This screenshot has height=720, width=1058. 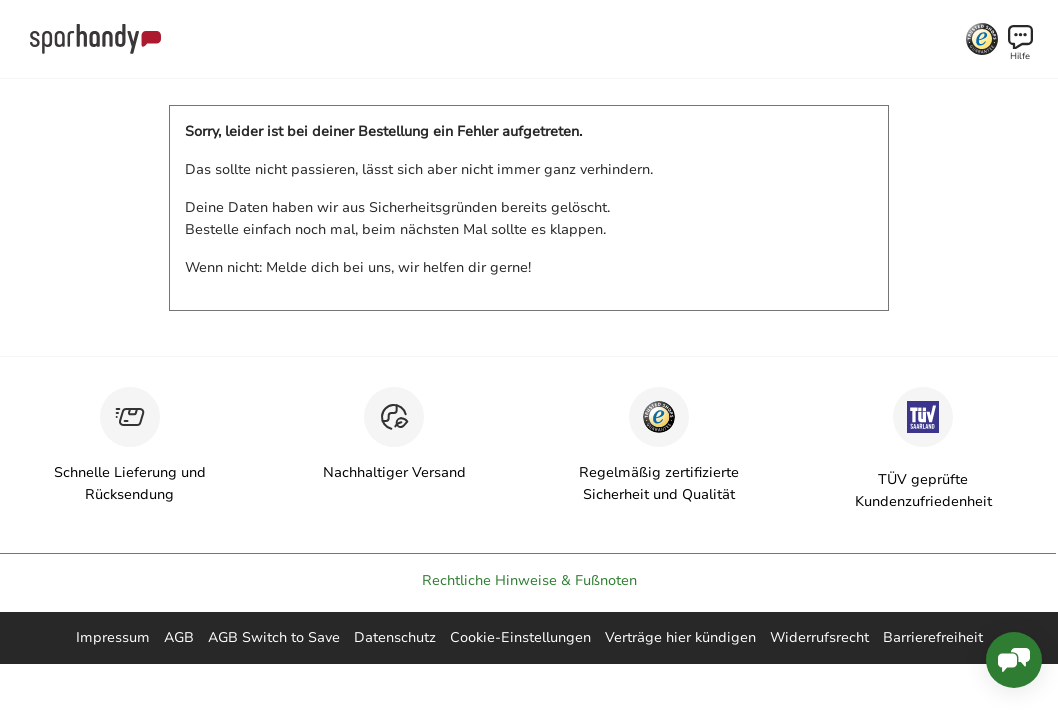 What do you see at coordinates (680, 637) in the screenshot?
I see `Verträge hier kündigen` at bounding box center [680, 637].